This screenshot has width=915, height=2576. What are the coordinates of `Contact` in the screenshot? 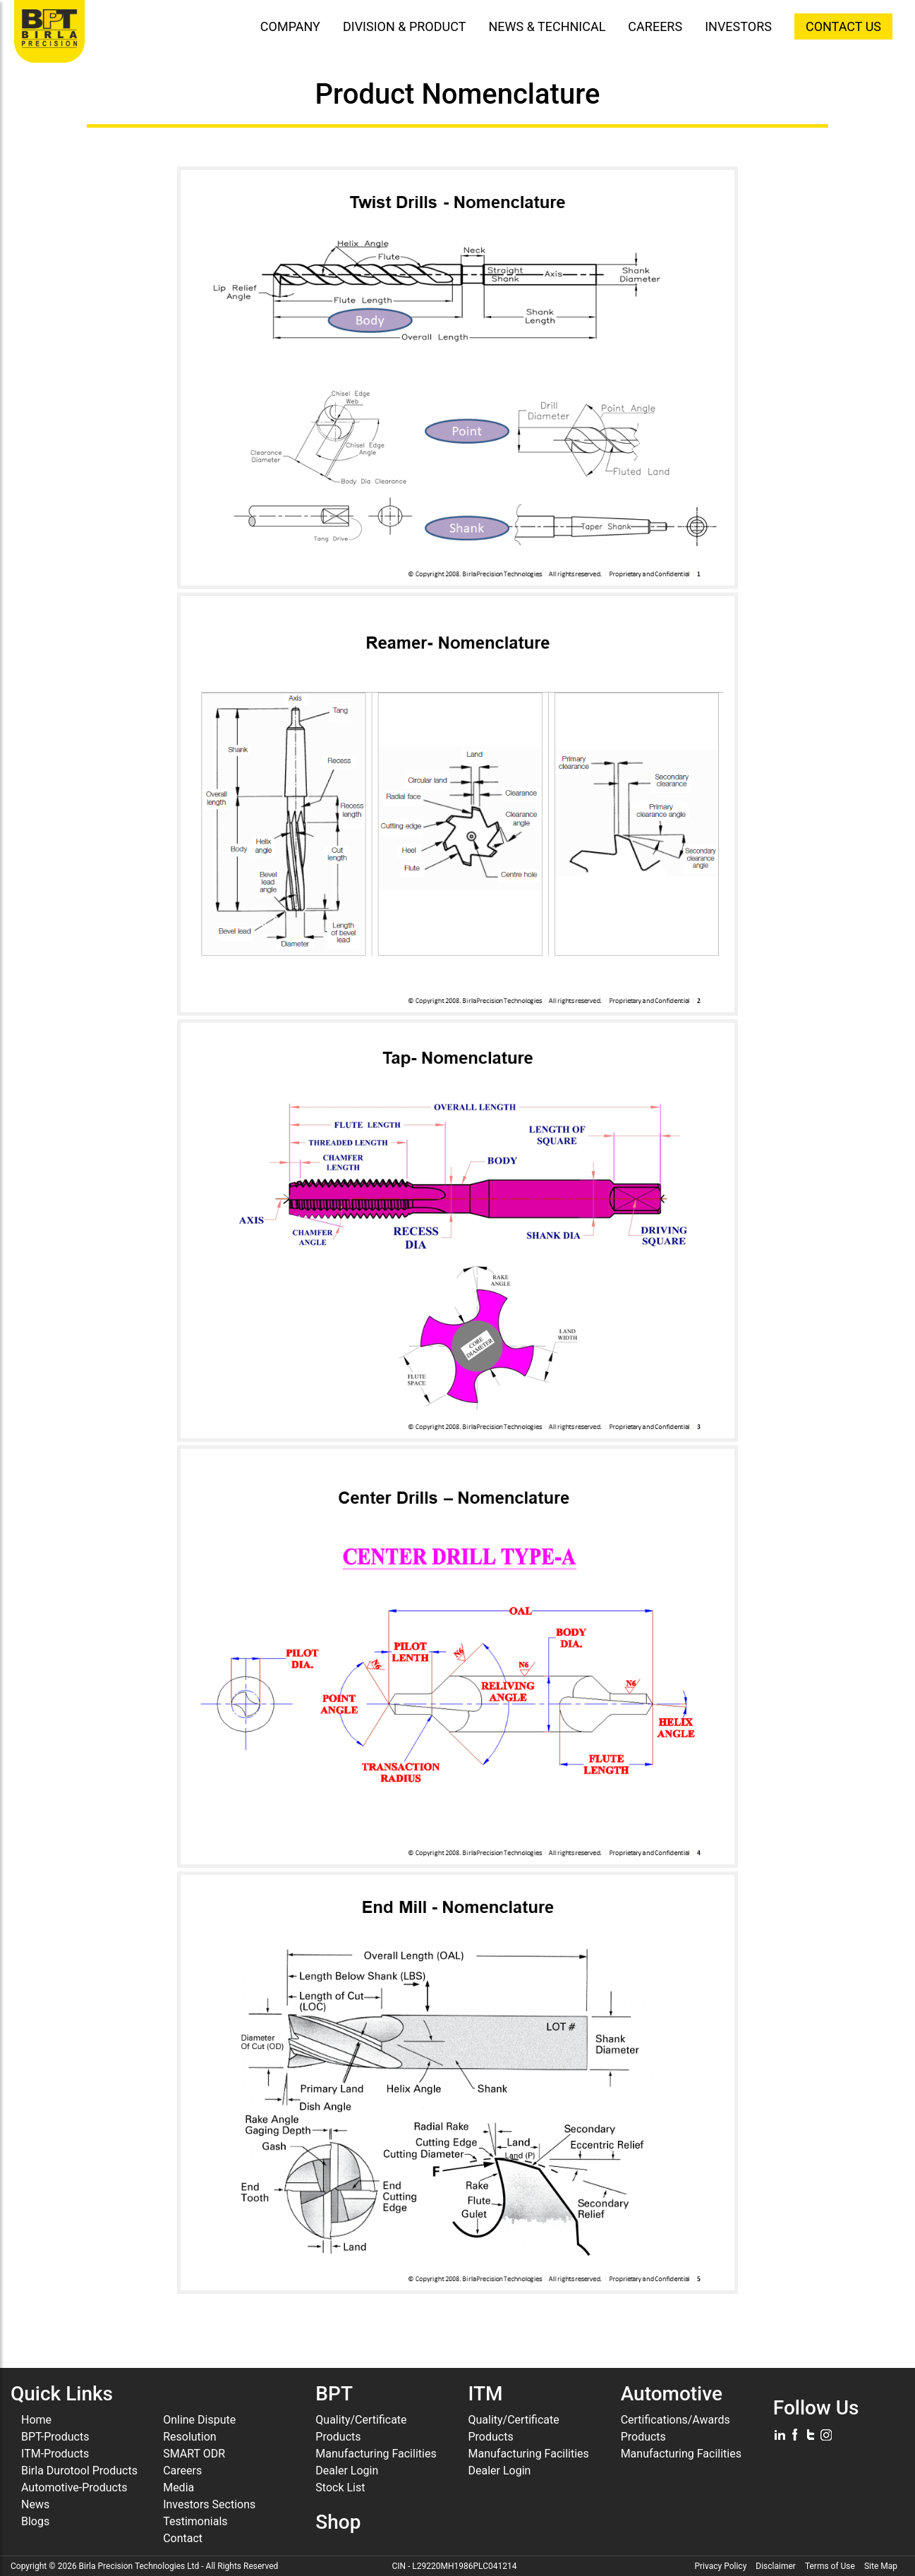 It's located at (182, 2538).